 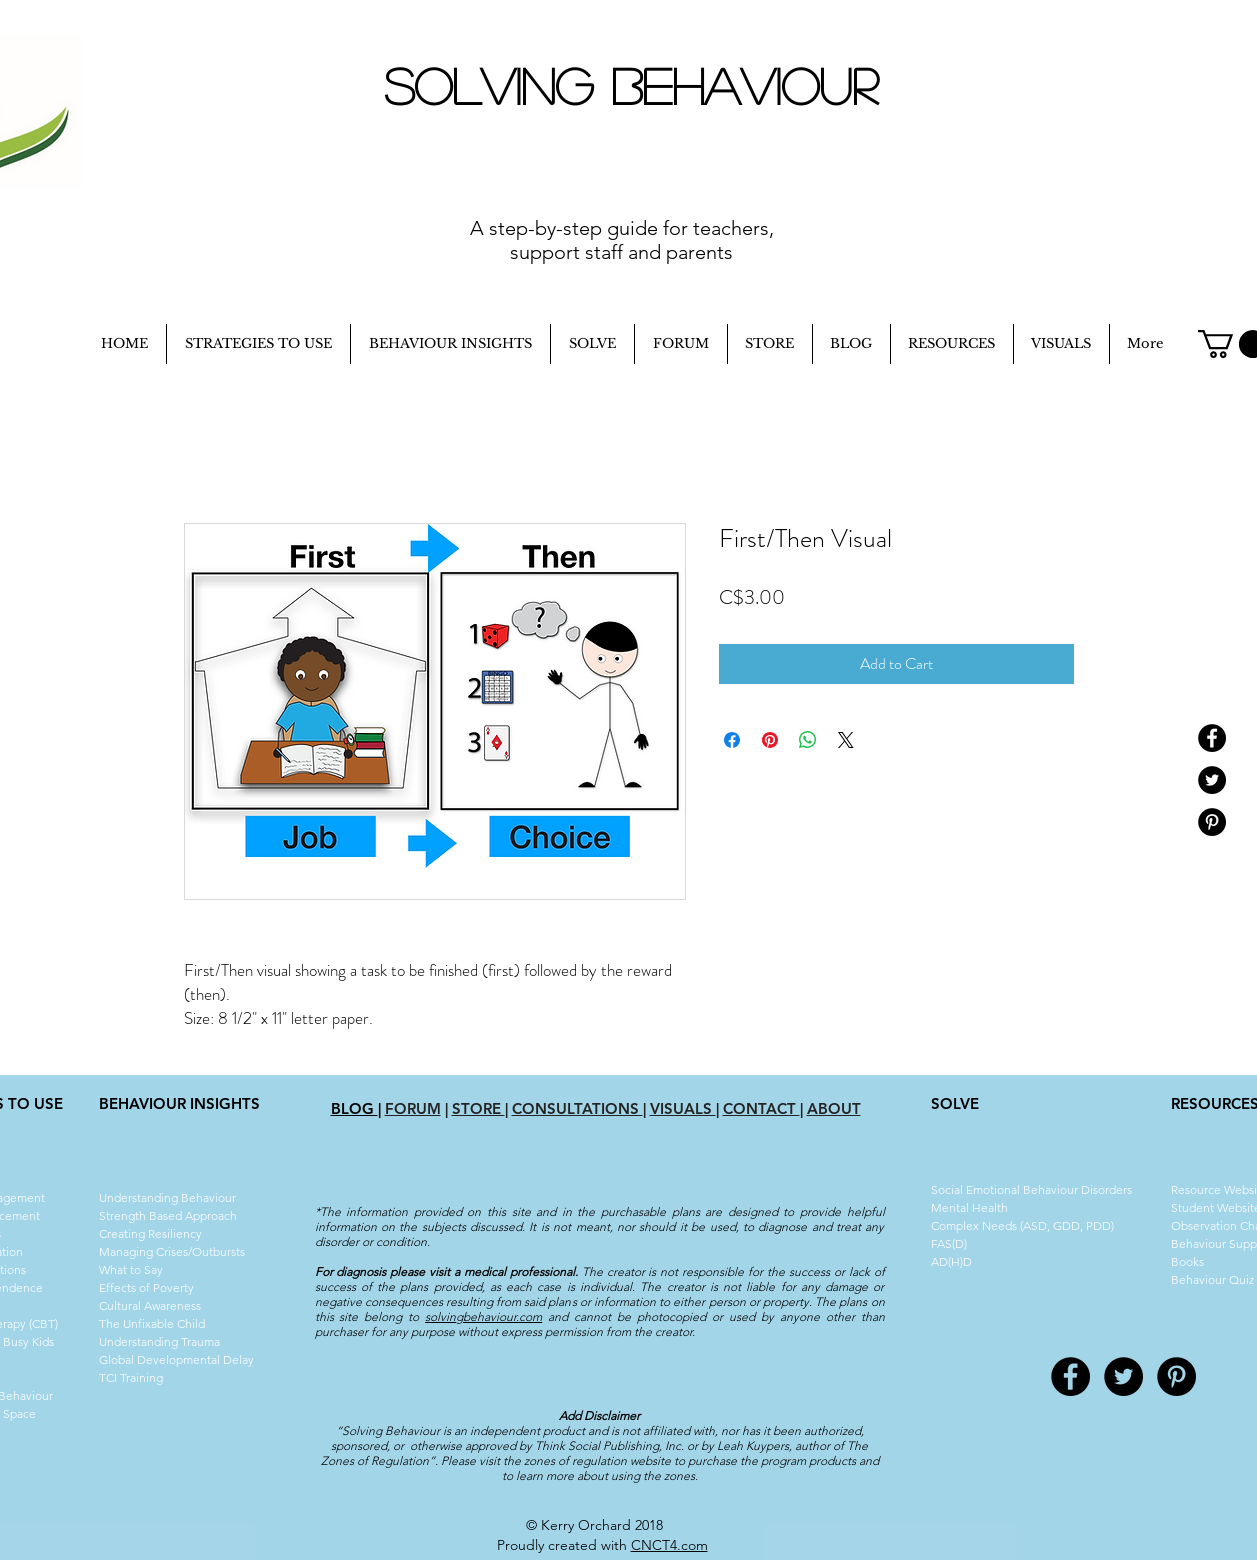 I want to click on [Pinterest - Black Circle], so click(x=1212, y=822).